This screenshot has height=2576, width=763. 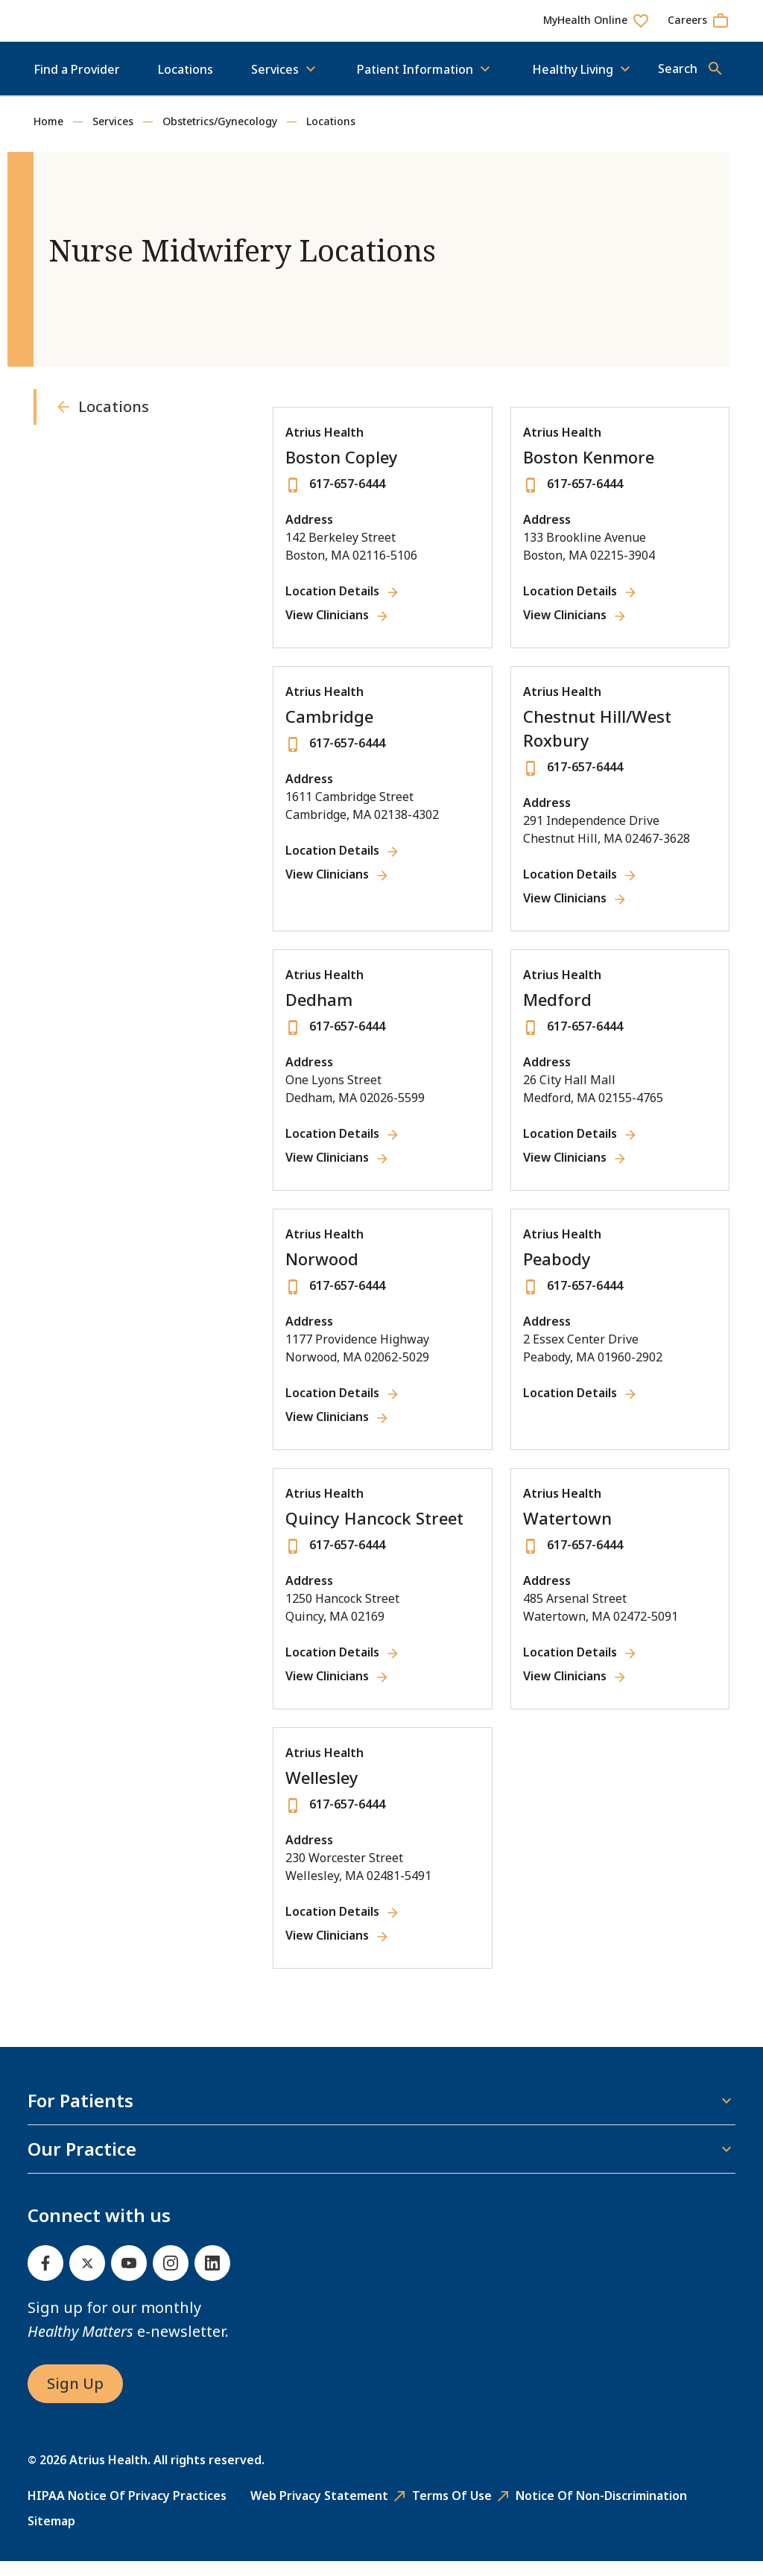 I want to click on [Facebook], so click(x=45, y=2278).